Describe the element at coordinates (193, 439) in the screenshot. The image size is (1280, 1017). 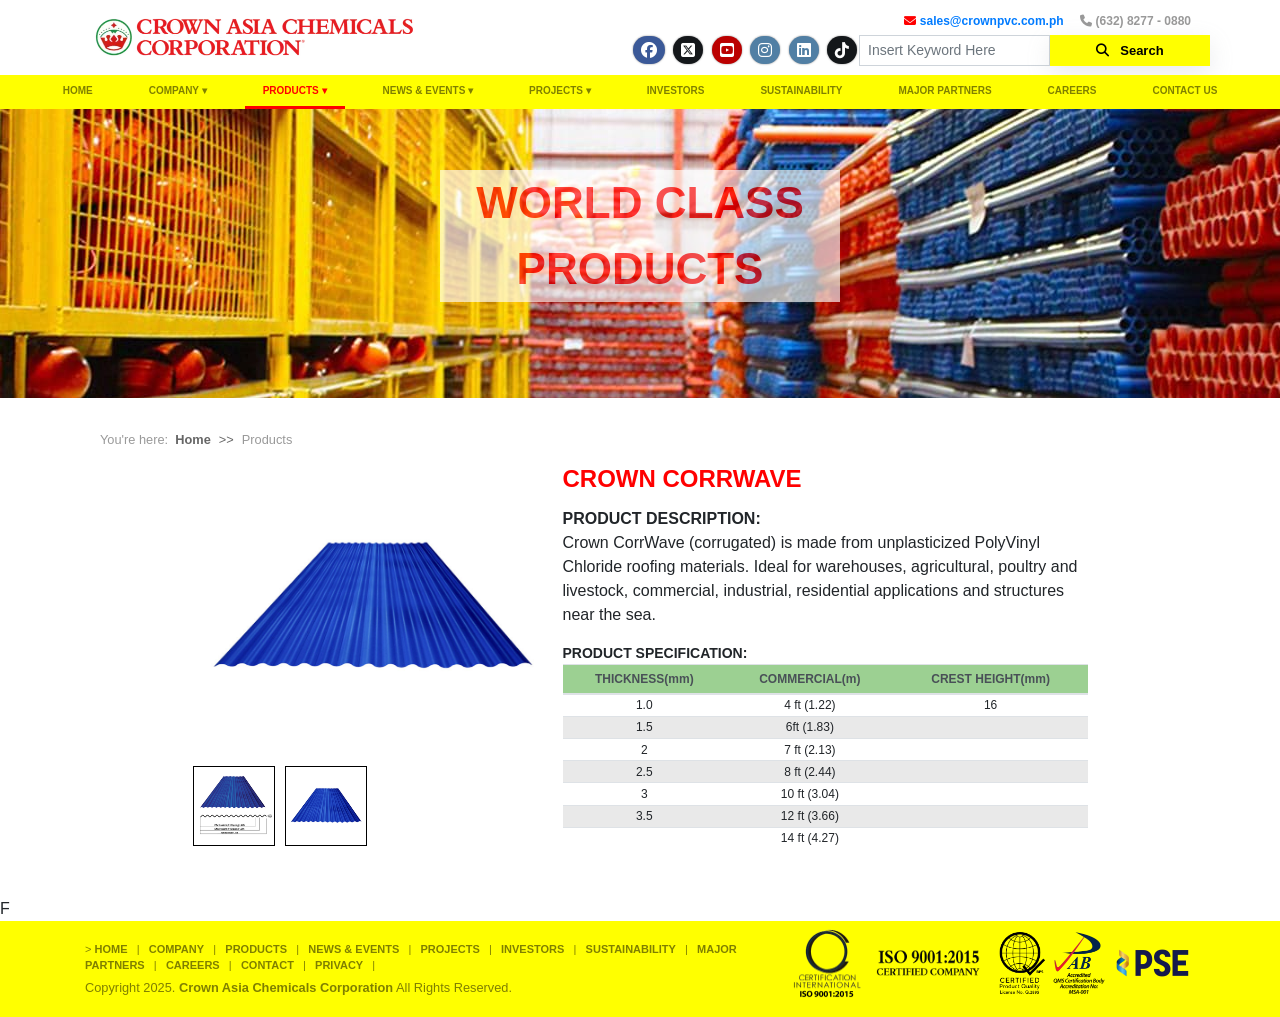
I see `Home` at that location.